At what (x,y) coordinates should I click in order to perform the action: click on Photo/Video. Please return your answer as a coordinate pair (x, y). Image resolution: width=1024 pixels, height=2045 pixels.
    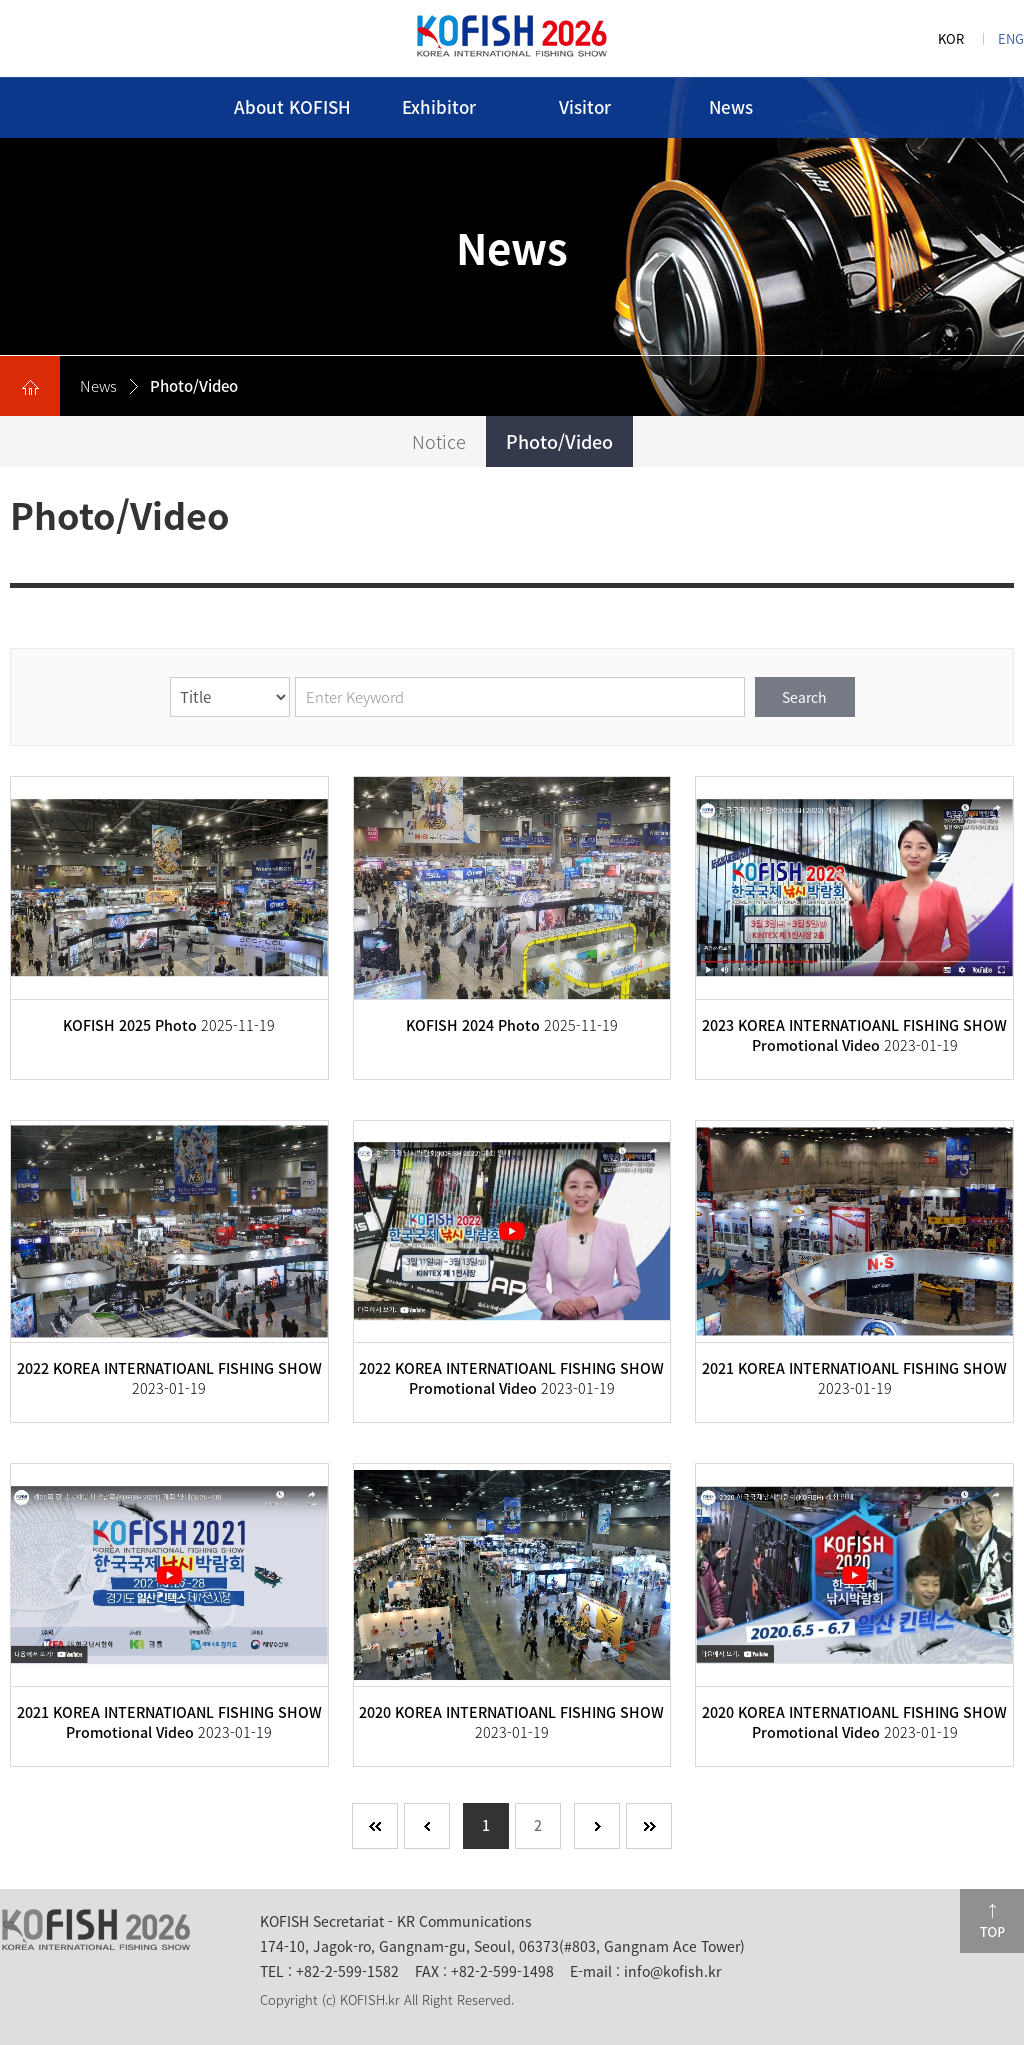
    Looking at the image, I should click on (559, 441).